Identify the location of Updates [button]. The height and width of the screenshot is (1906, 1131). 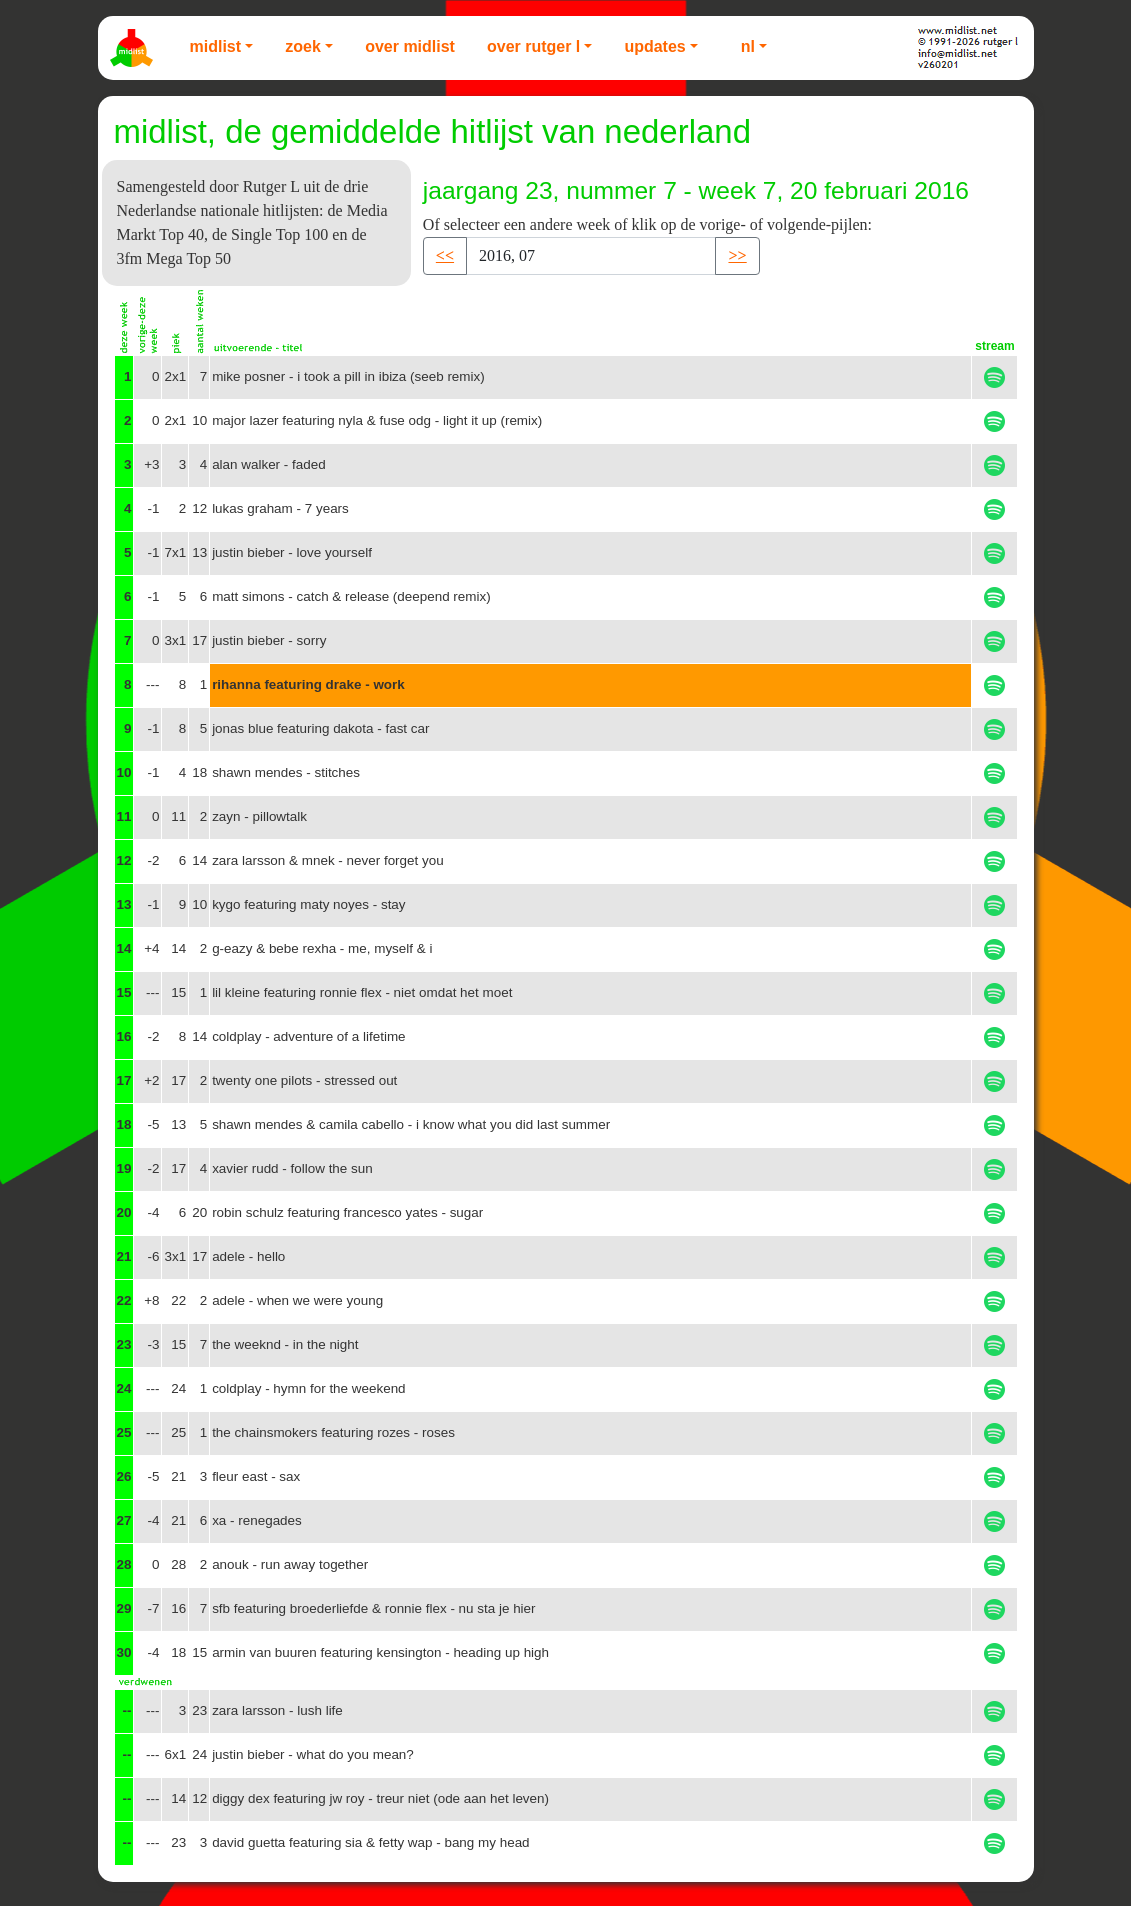
(654, 46).